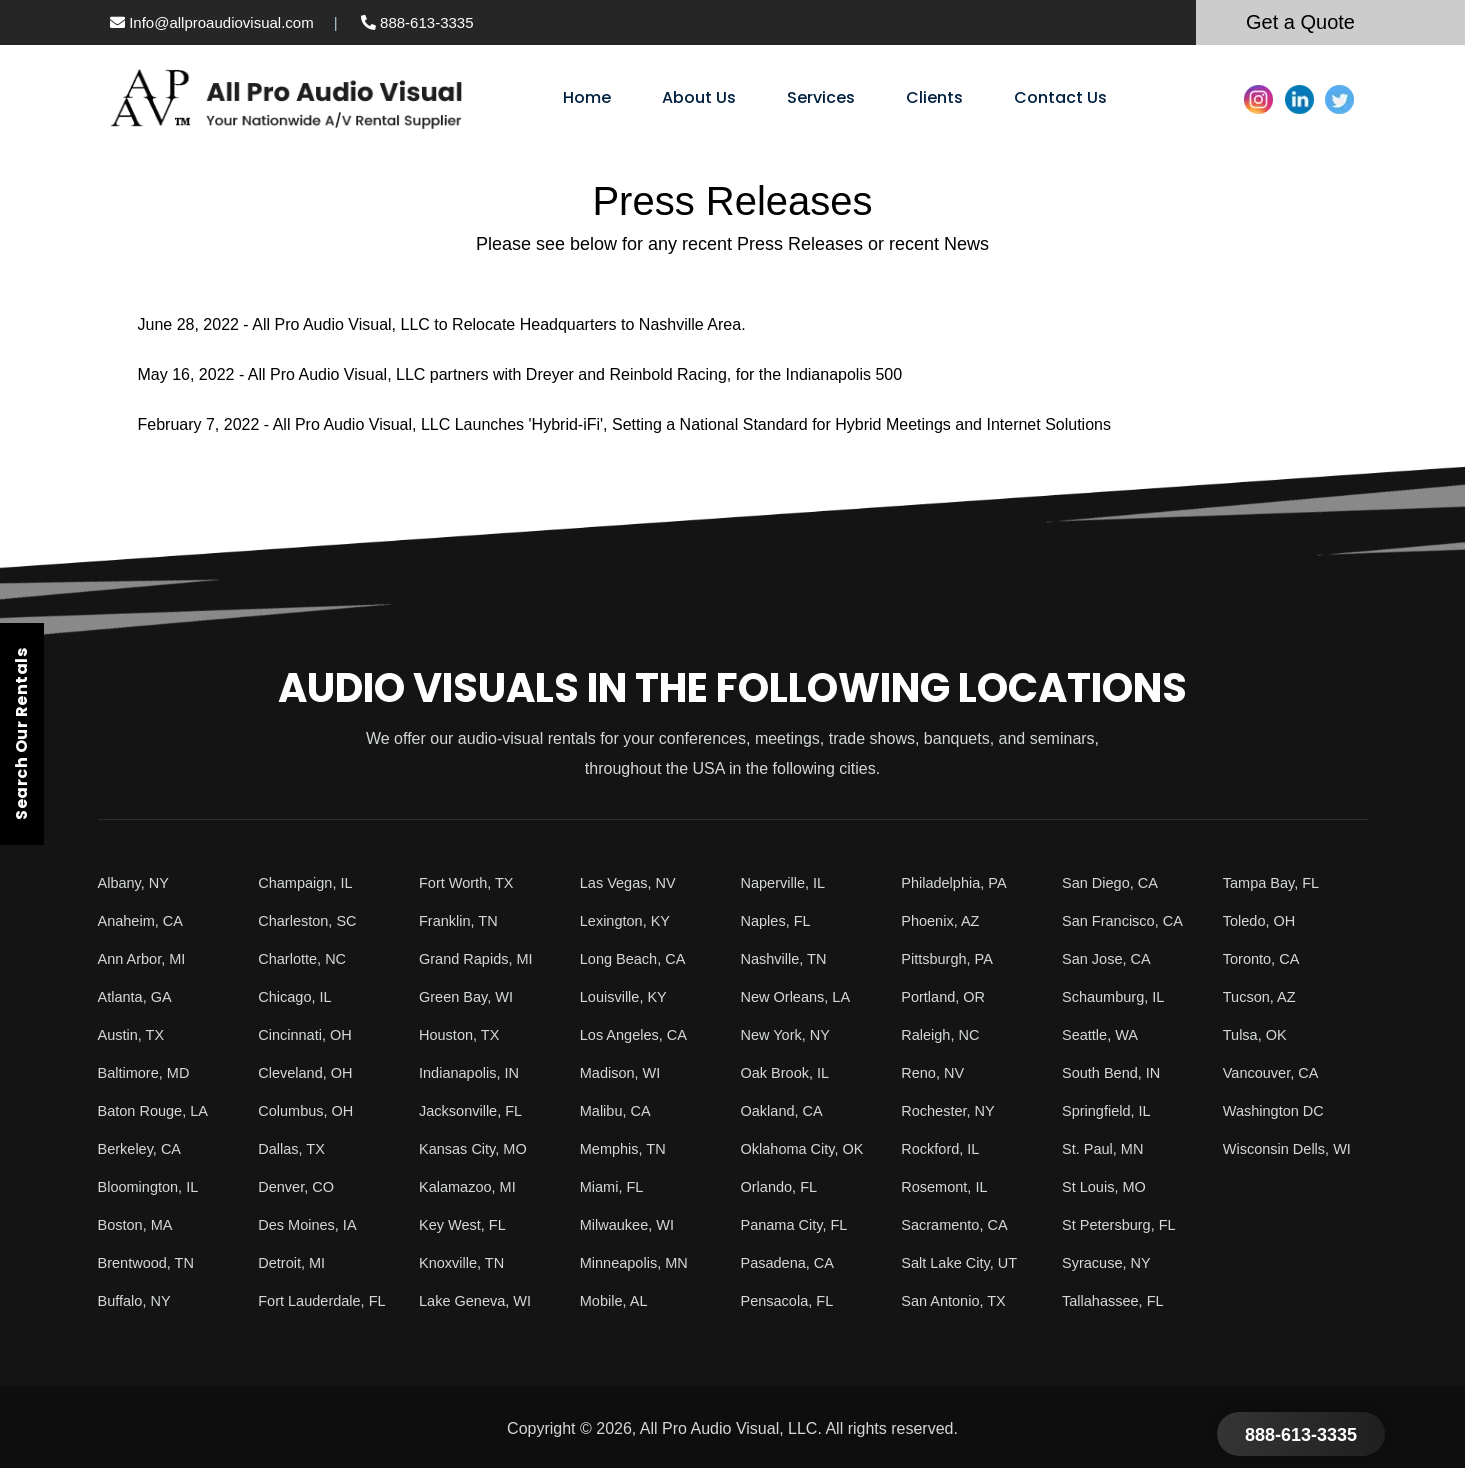  What do you see at coordinates (312, 920) in the screenshot?
I see `Charleston, SC` at bounding box center [312, 920].